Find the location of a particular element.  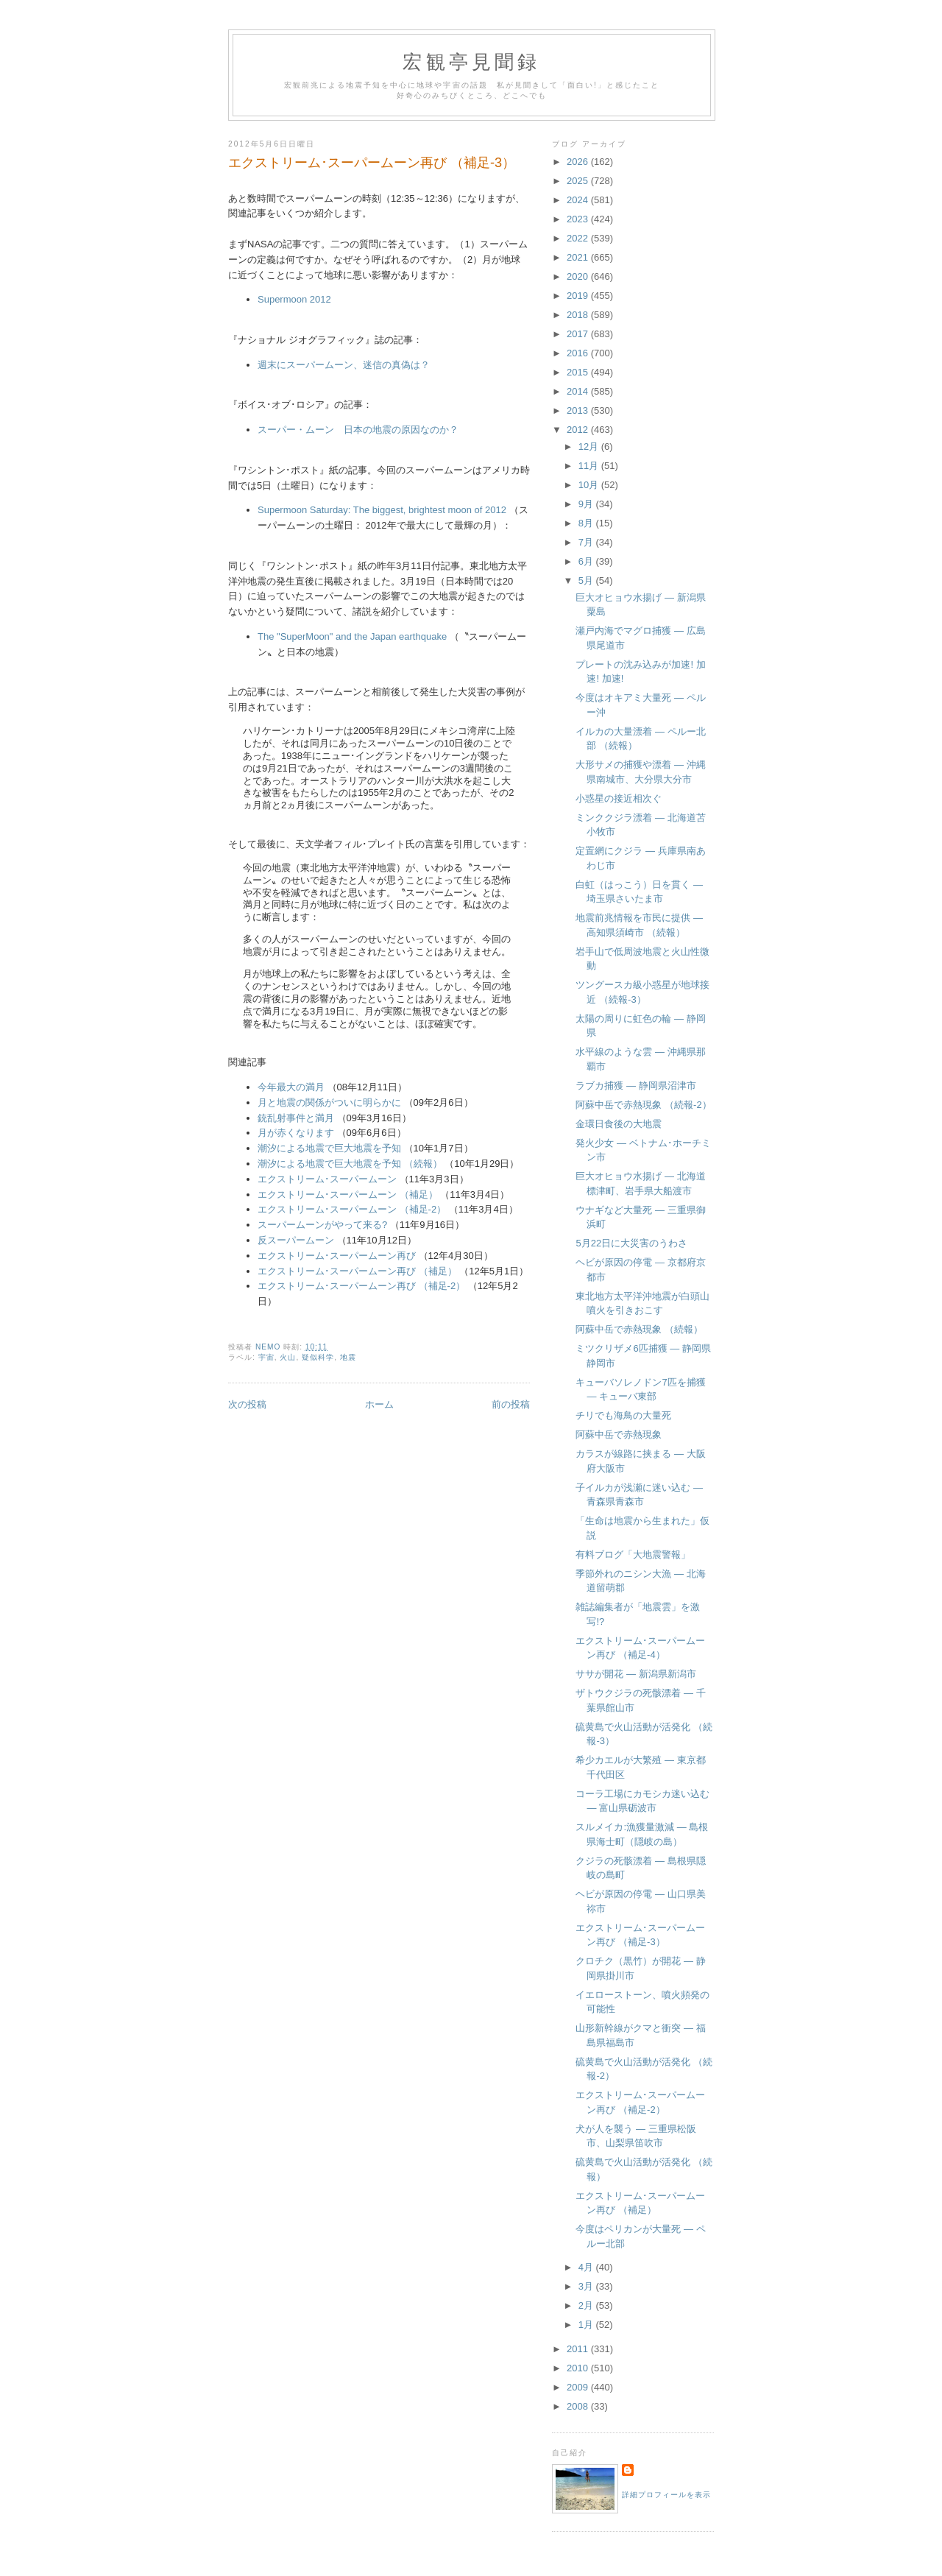

金環日食後の大地震 is located at coordinates (619, 1123).